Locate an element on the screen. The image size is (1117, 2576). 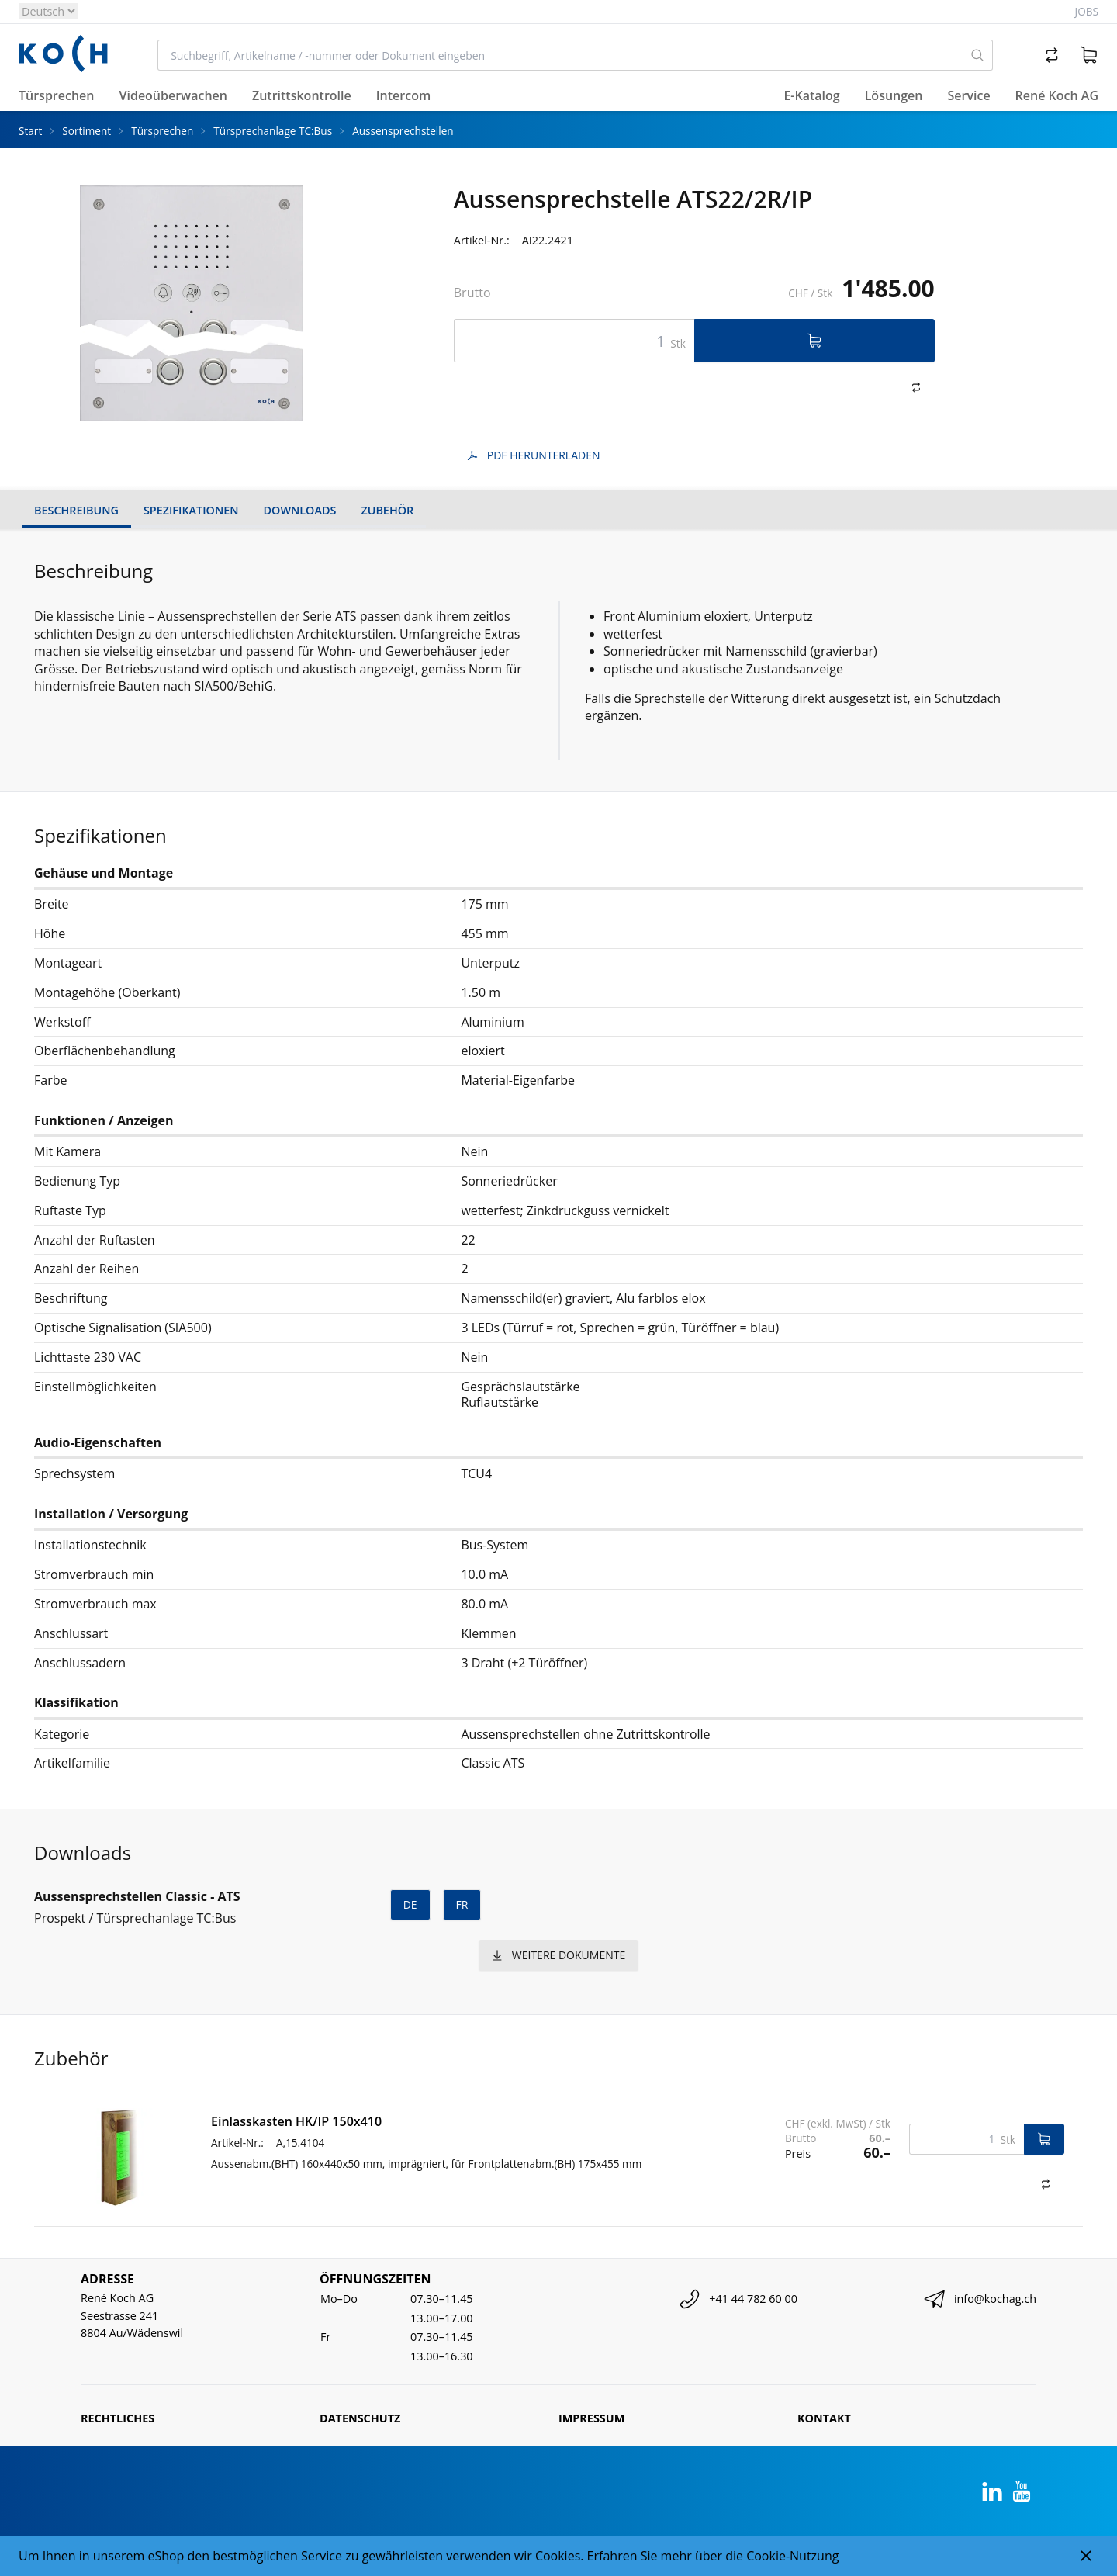
Jobs is located at coordinates (1086, 11).